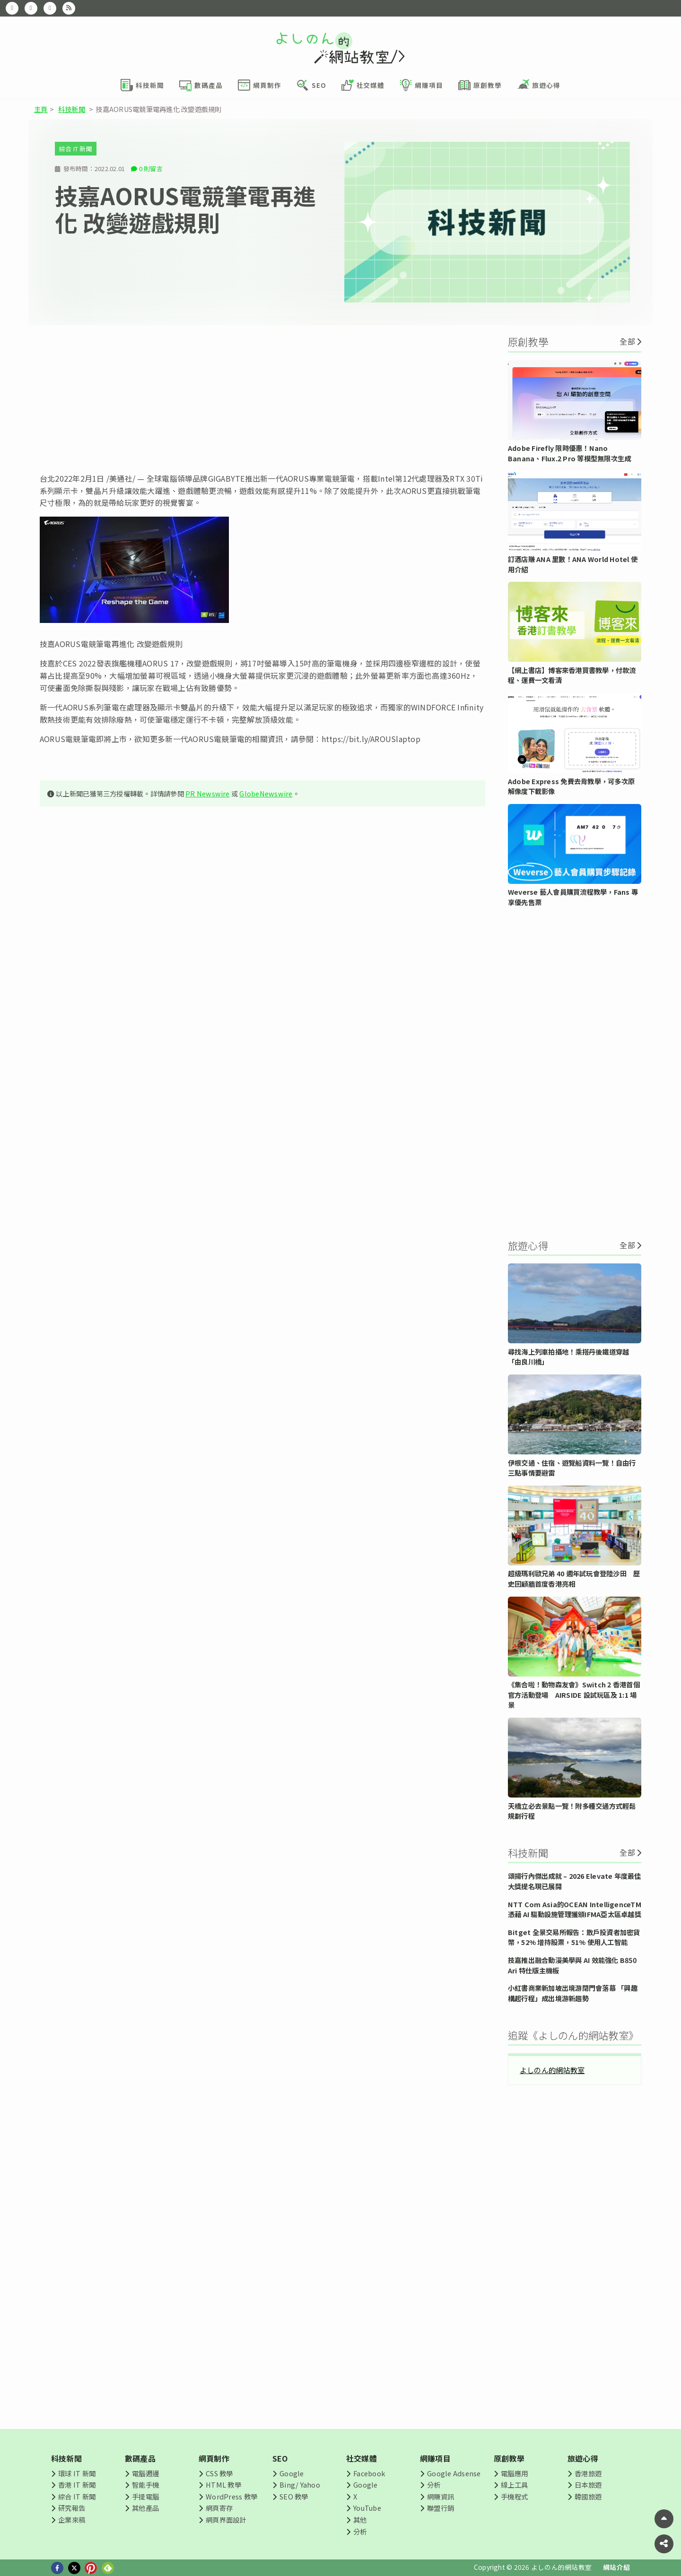 The width and height of the screenshot is (681, 2576). I want to click on 香港旅遊, so click(588, 2473).